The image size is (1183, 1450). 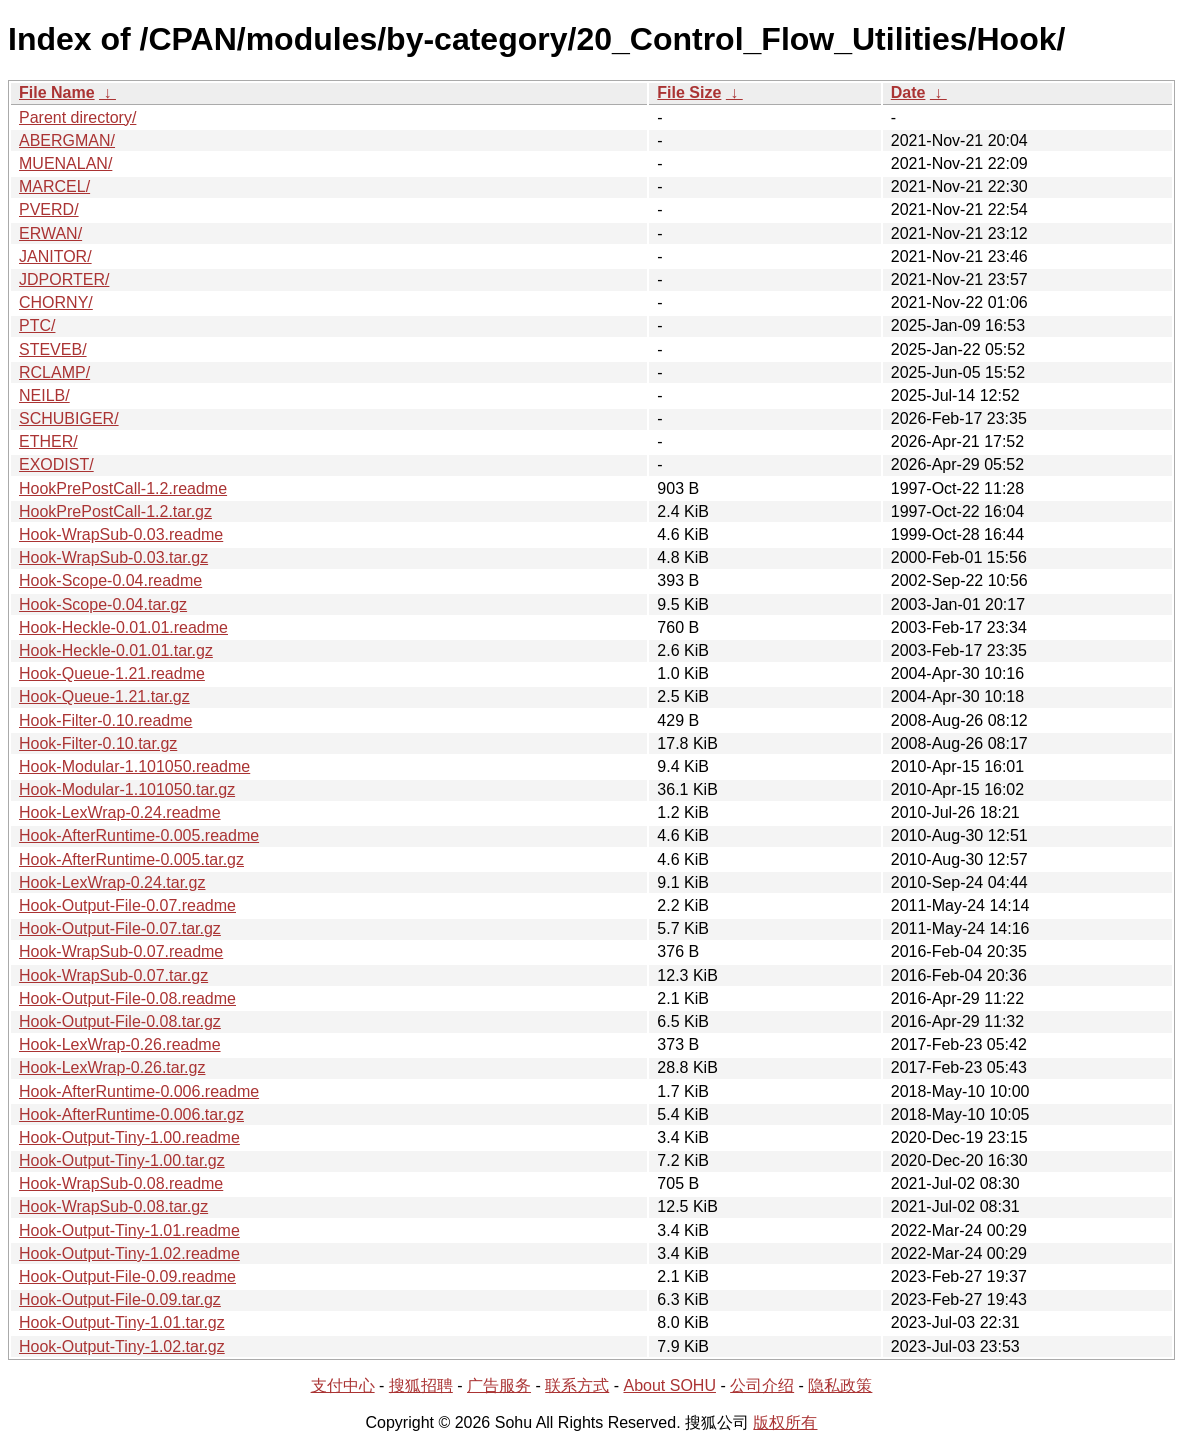 I want to click on Hook-LexWrap-0.26.readme, so click(x=120, y=1044).